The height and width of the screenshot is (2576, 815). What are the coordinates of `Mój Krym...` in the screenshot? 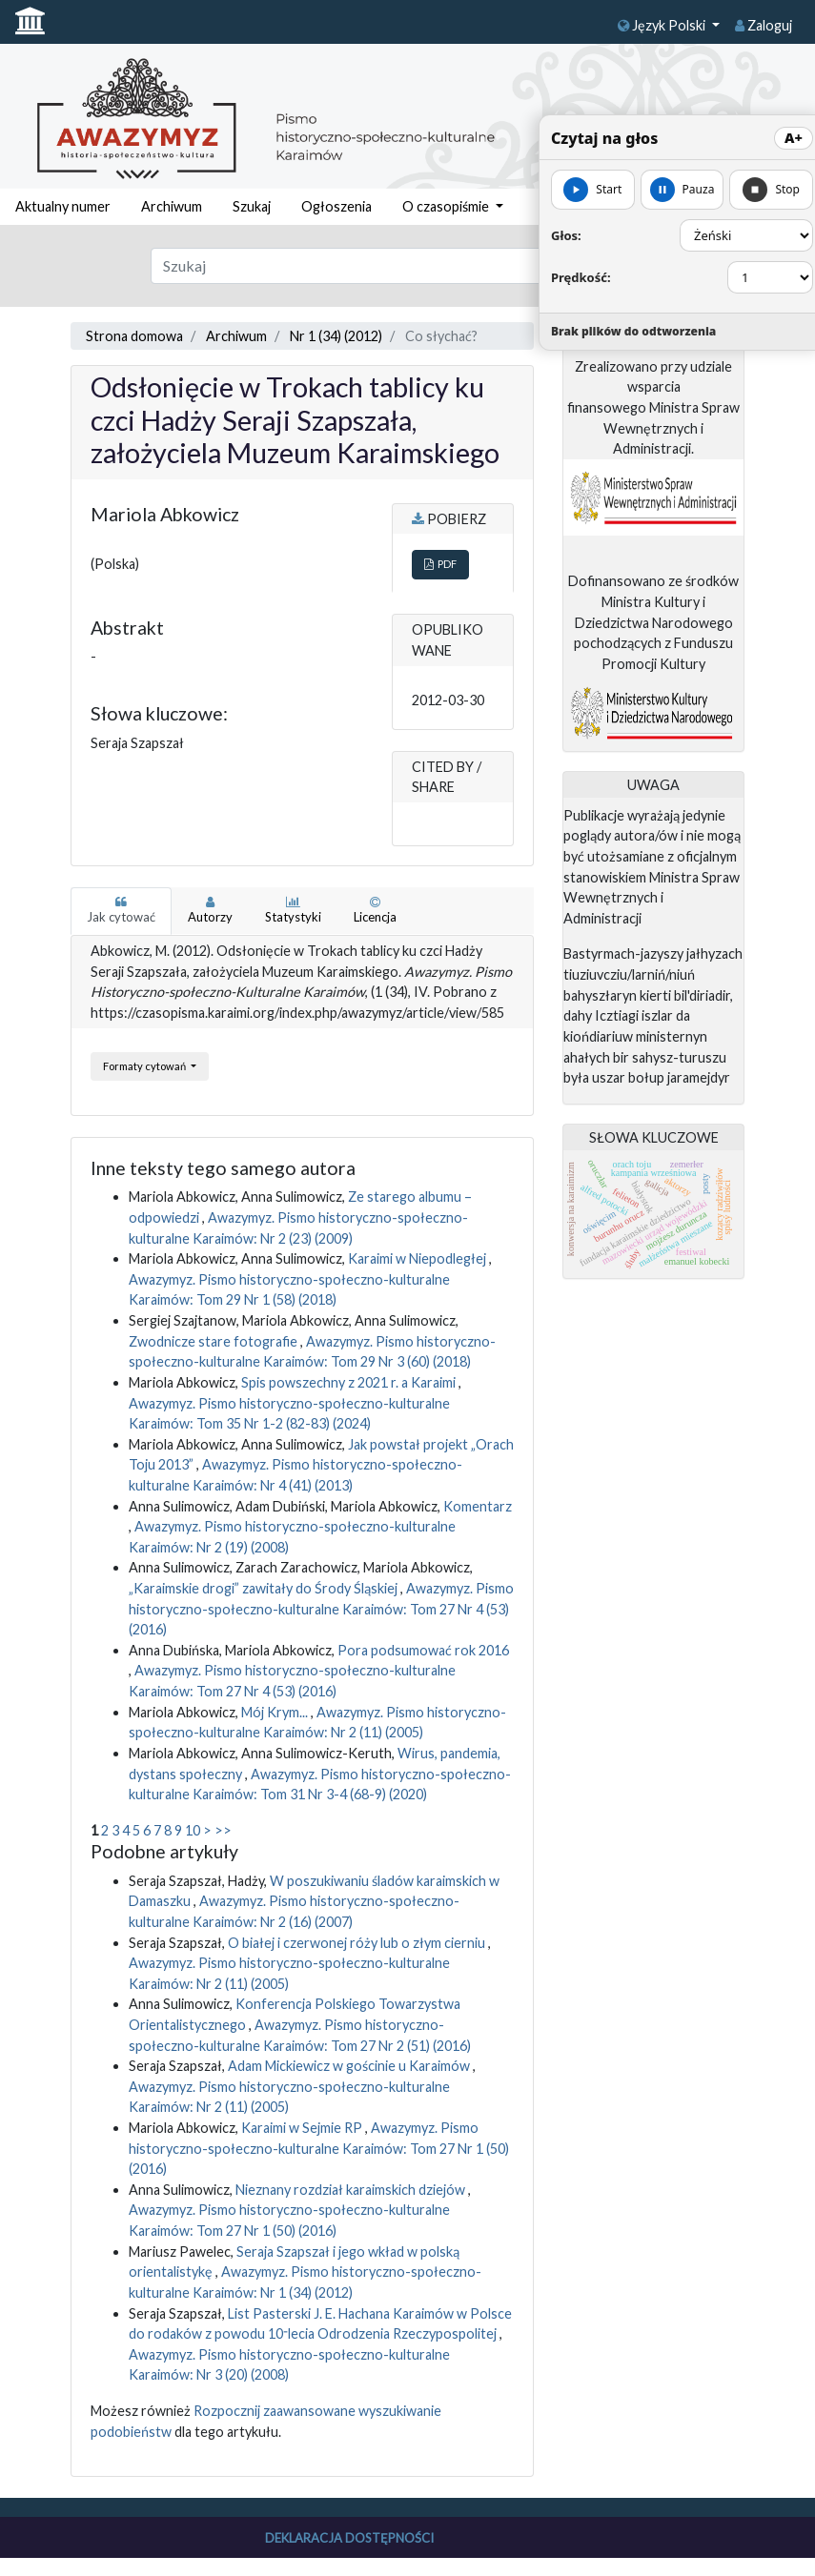 It's located at (276, 1712).